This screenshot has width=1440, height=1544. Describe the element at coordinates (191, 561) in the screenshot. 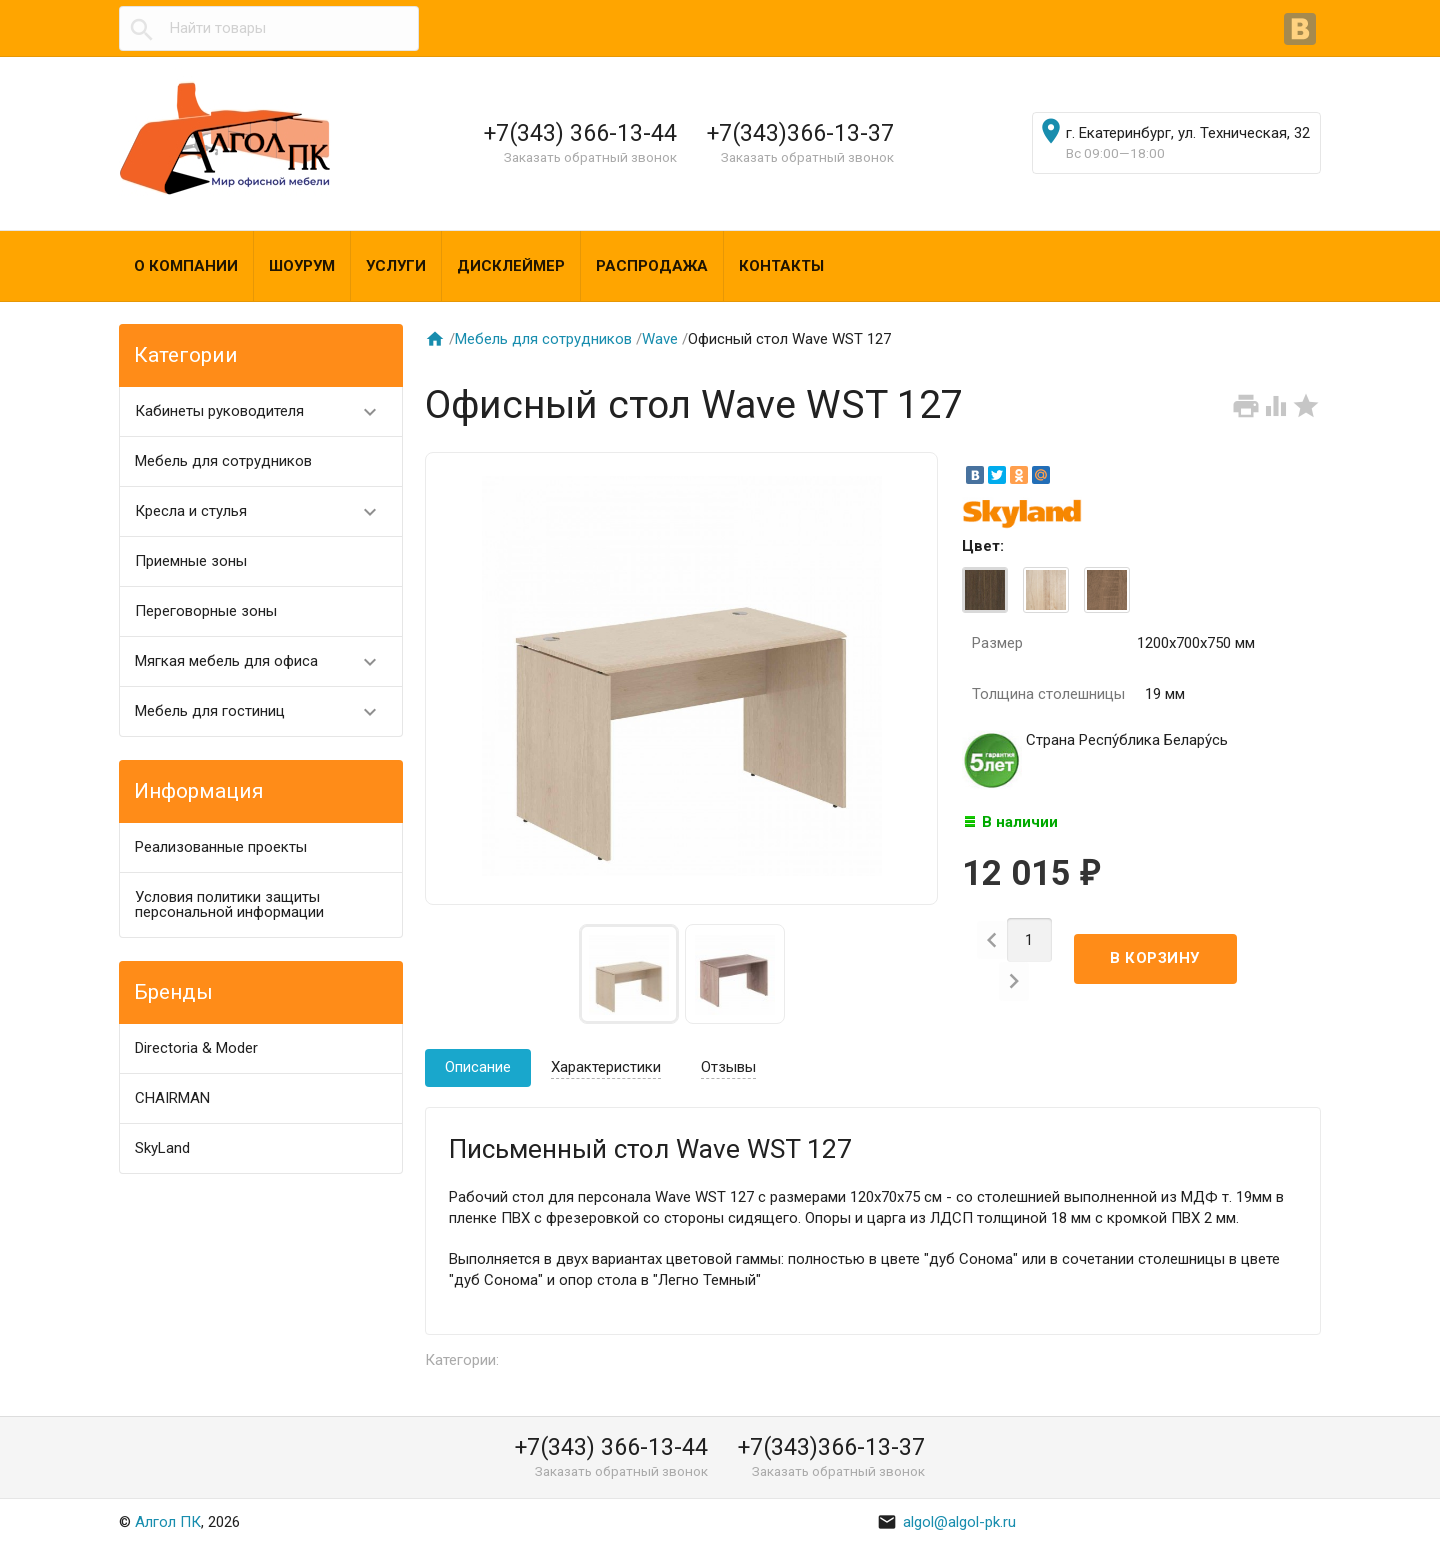

I see `Приемные зоны` at that location.